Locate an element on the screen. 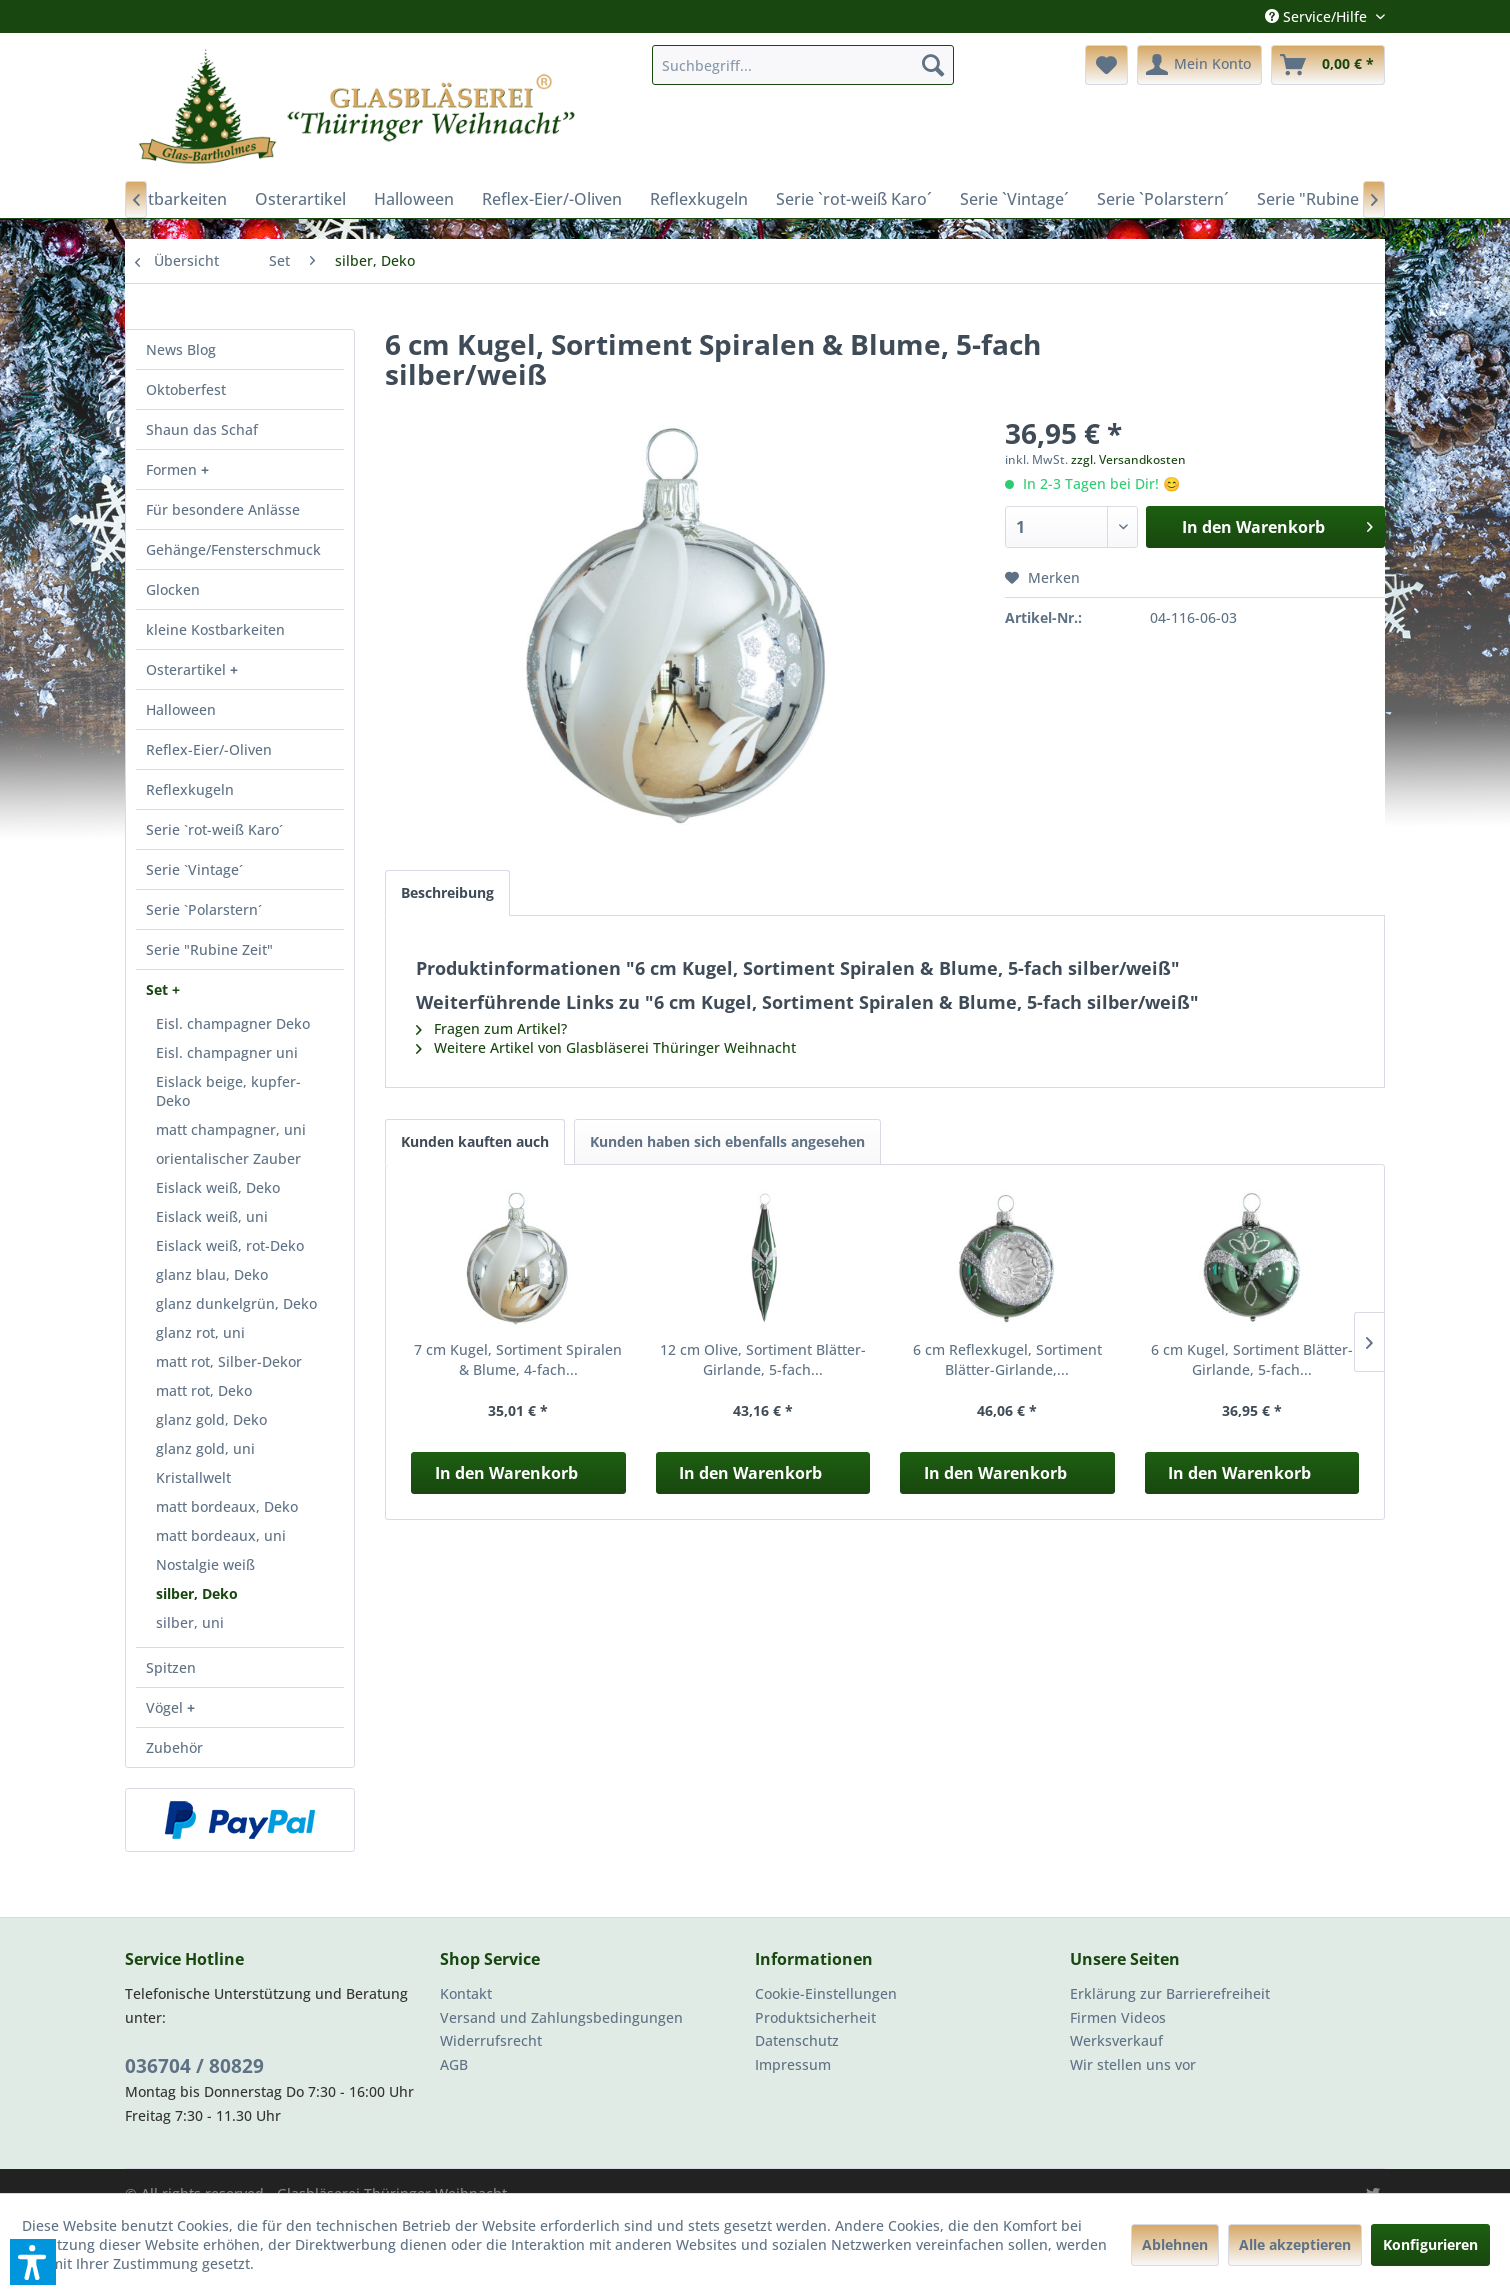  6 cm Reflexkugel, Sortiment Blätter-Girlande,... is located at coordinates (1007, 1359).